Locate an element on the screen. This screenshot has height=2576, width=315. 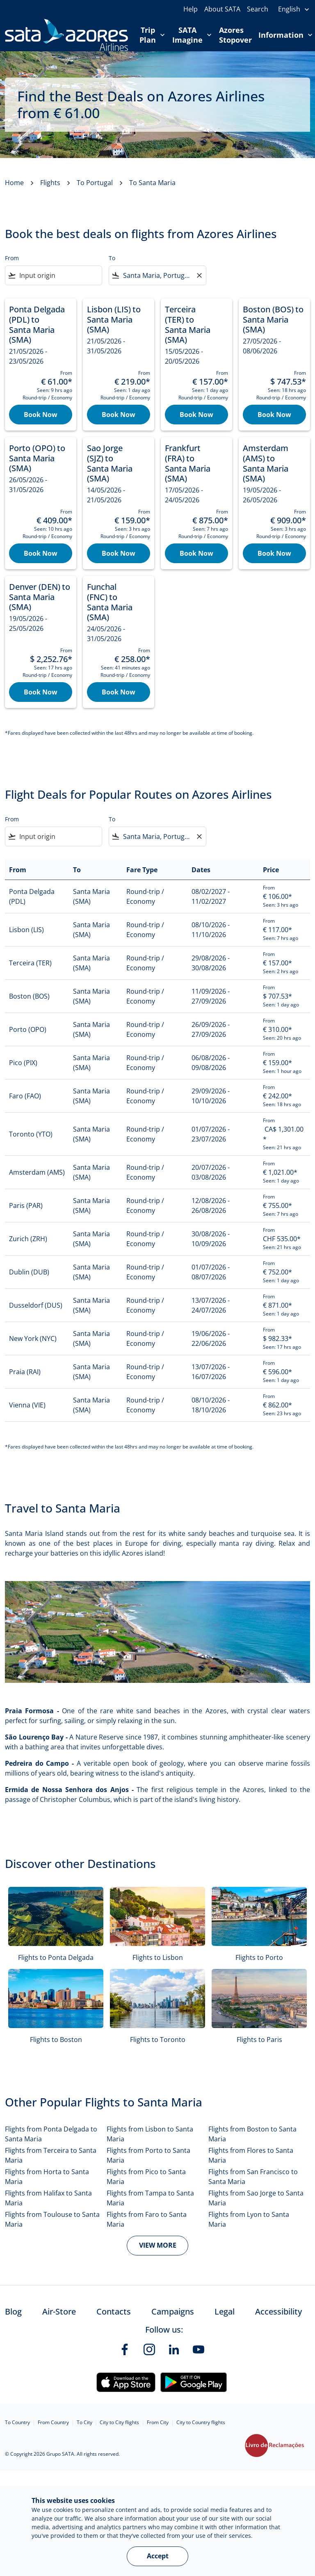
Flights from Flores to Santa Maria is located at coordinates (250, 2155).